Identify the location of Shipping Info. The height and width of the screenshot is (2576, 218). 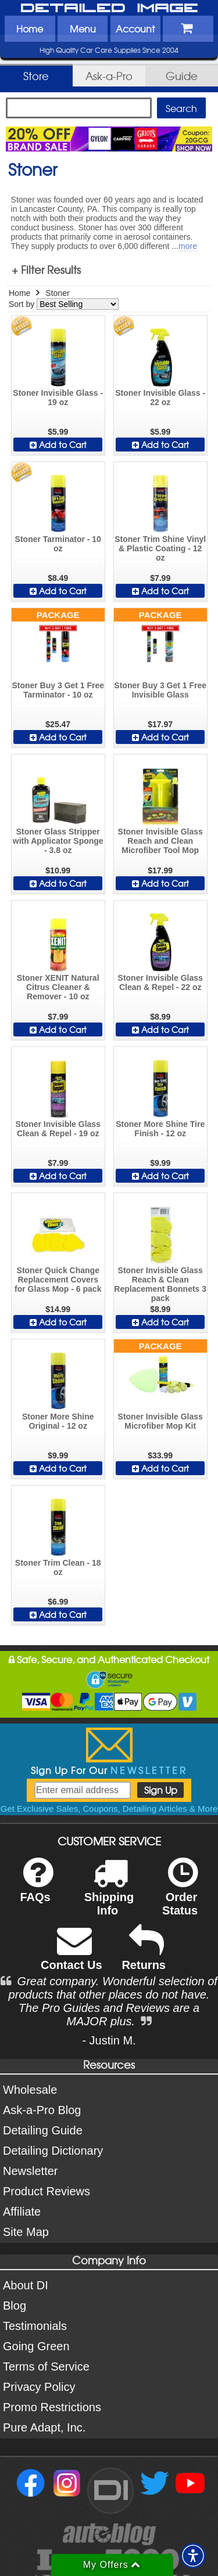
(109, 1894).